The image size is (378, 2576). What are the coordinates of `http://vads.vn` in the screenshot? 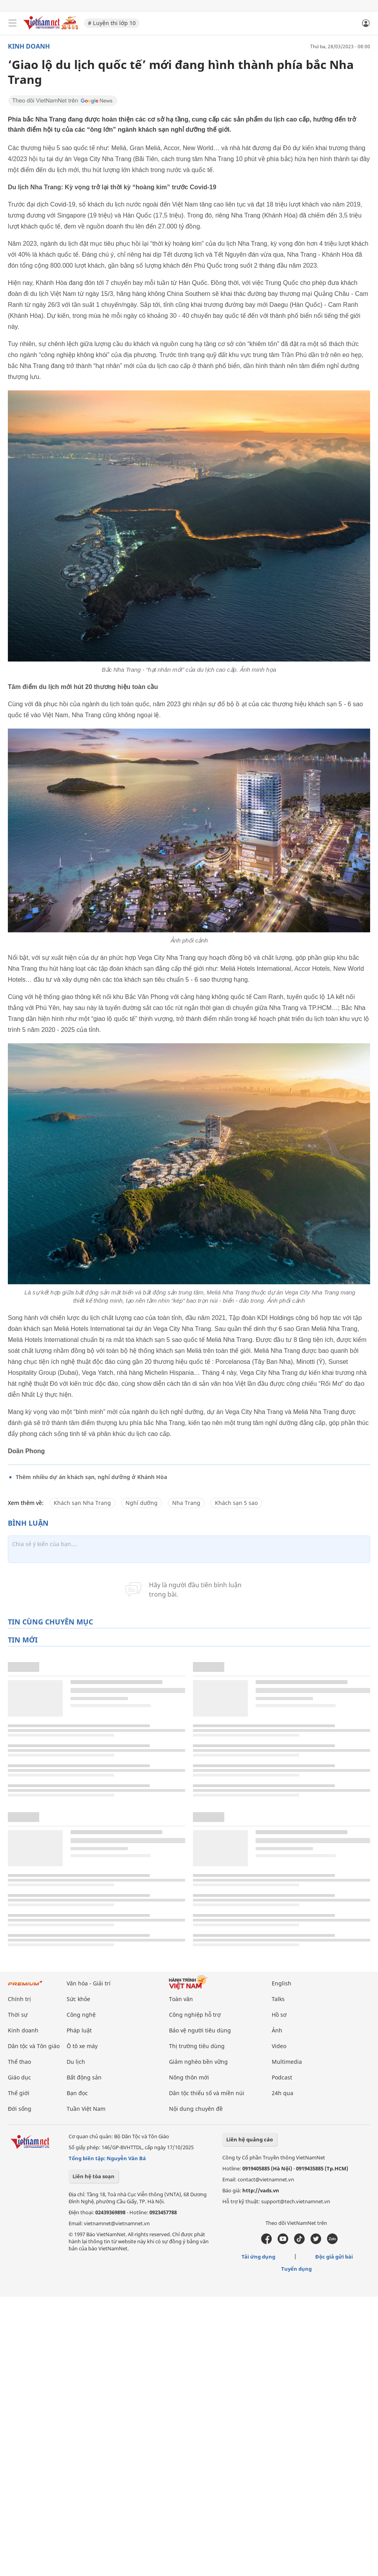 It's located at (260, 2190).